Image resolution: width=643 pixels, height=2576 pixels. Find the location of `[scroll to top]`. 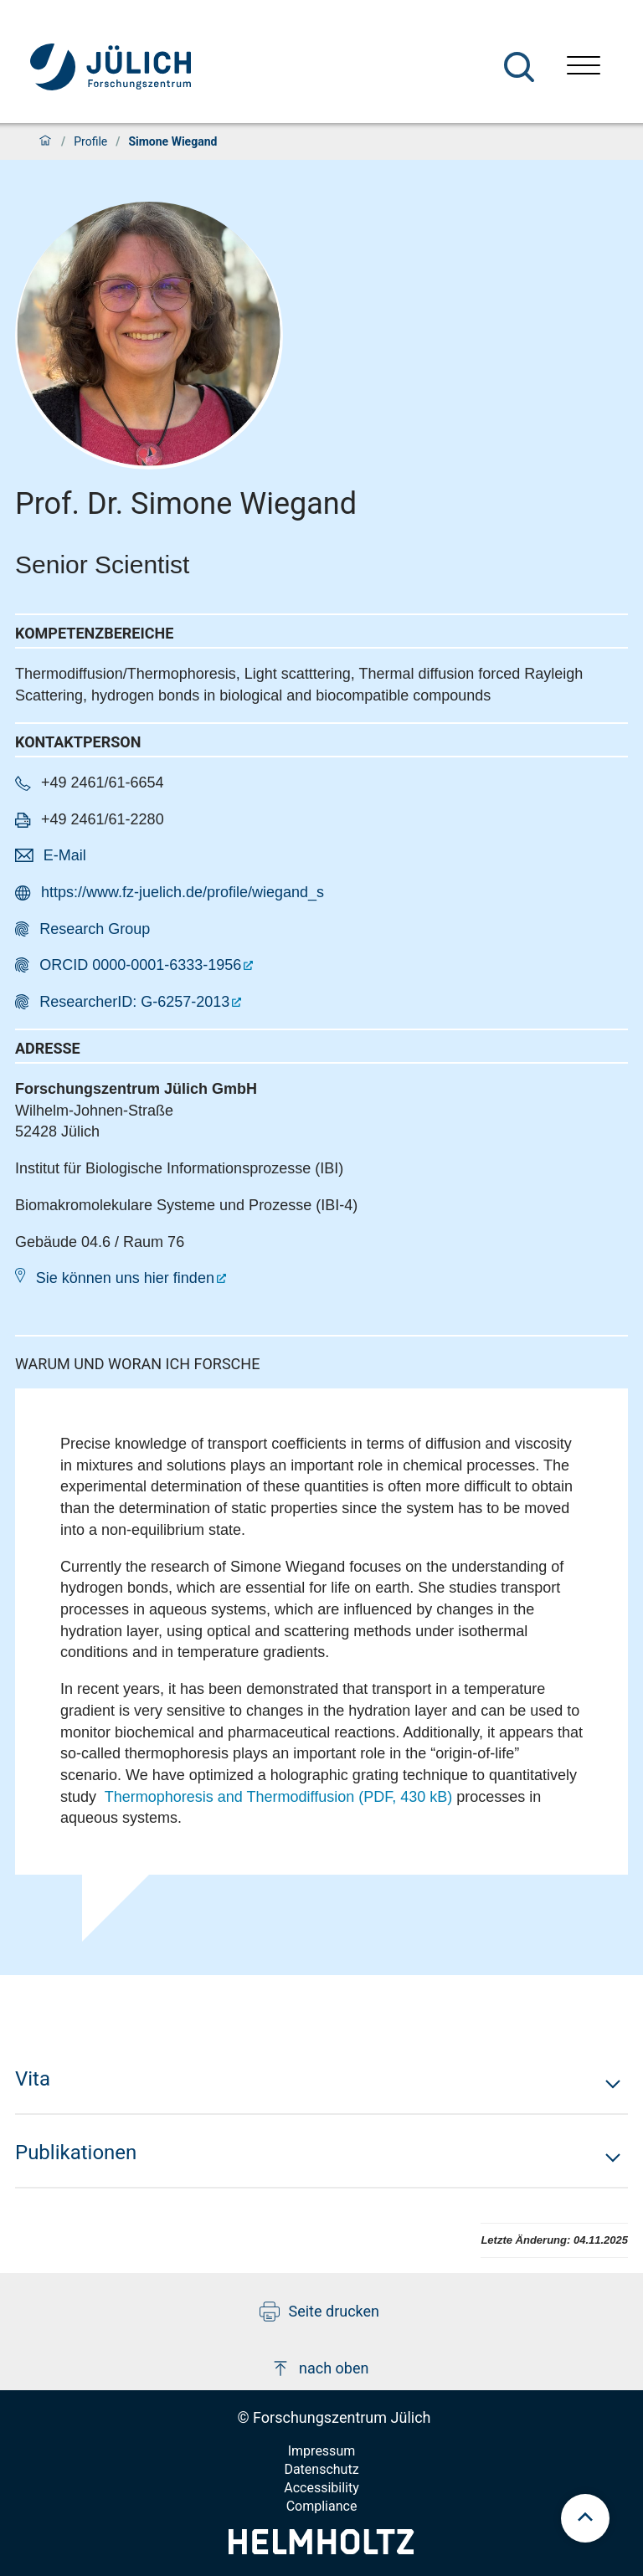

[scroll to top] is located at coordinates (585, 2518).